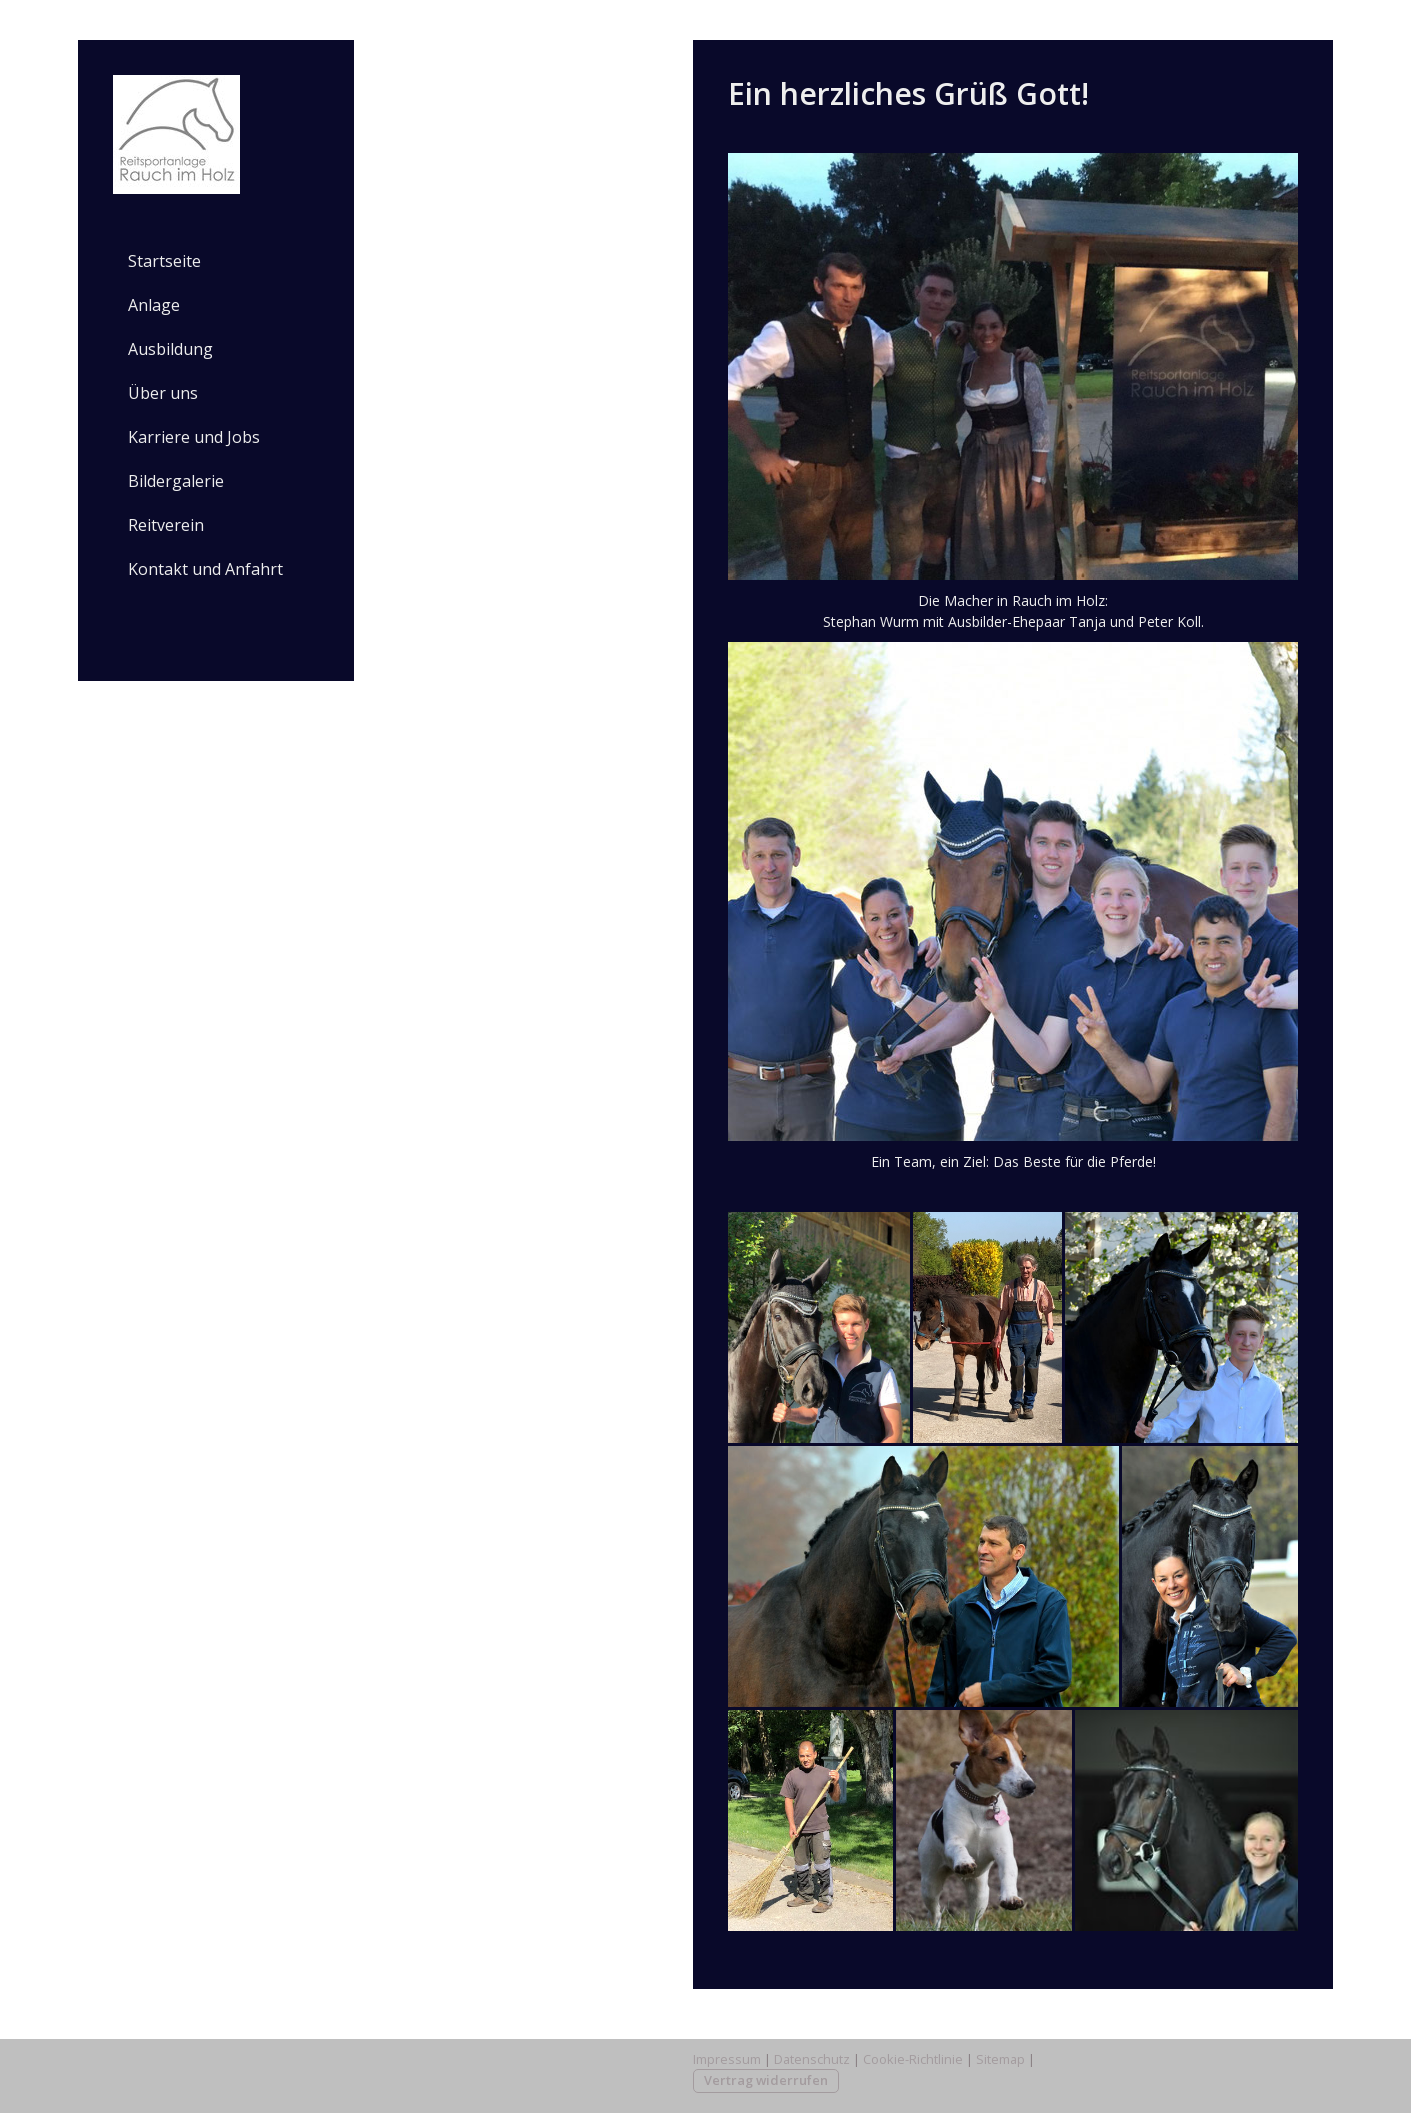 The image size is (1411, 2113). What do you see at coordinates (812, 2059) in the screenshot?
I see `Datenschutz` at bounding box center [812, 2059].